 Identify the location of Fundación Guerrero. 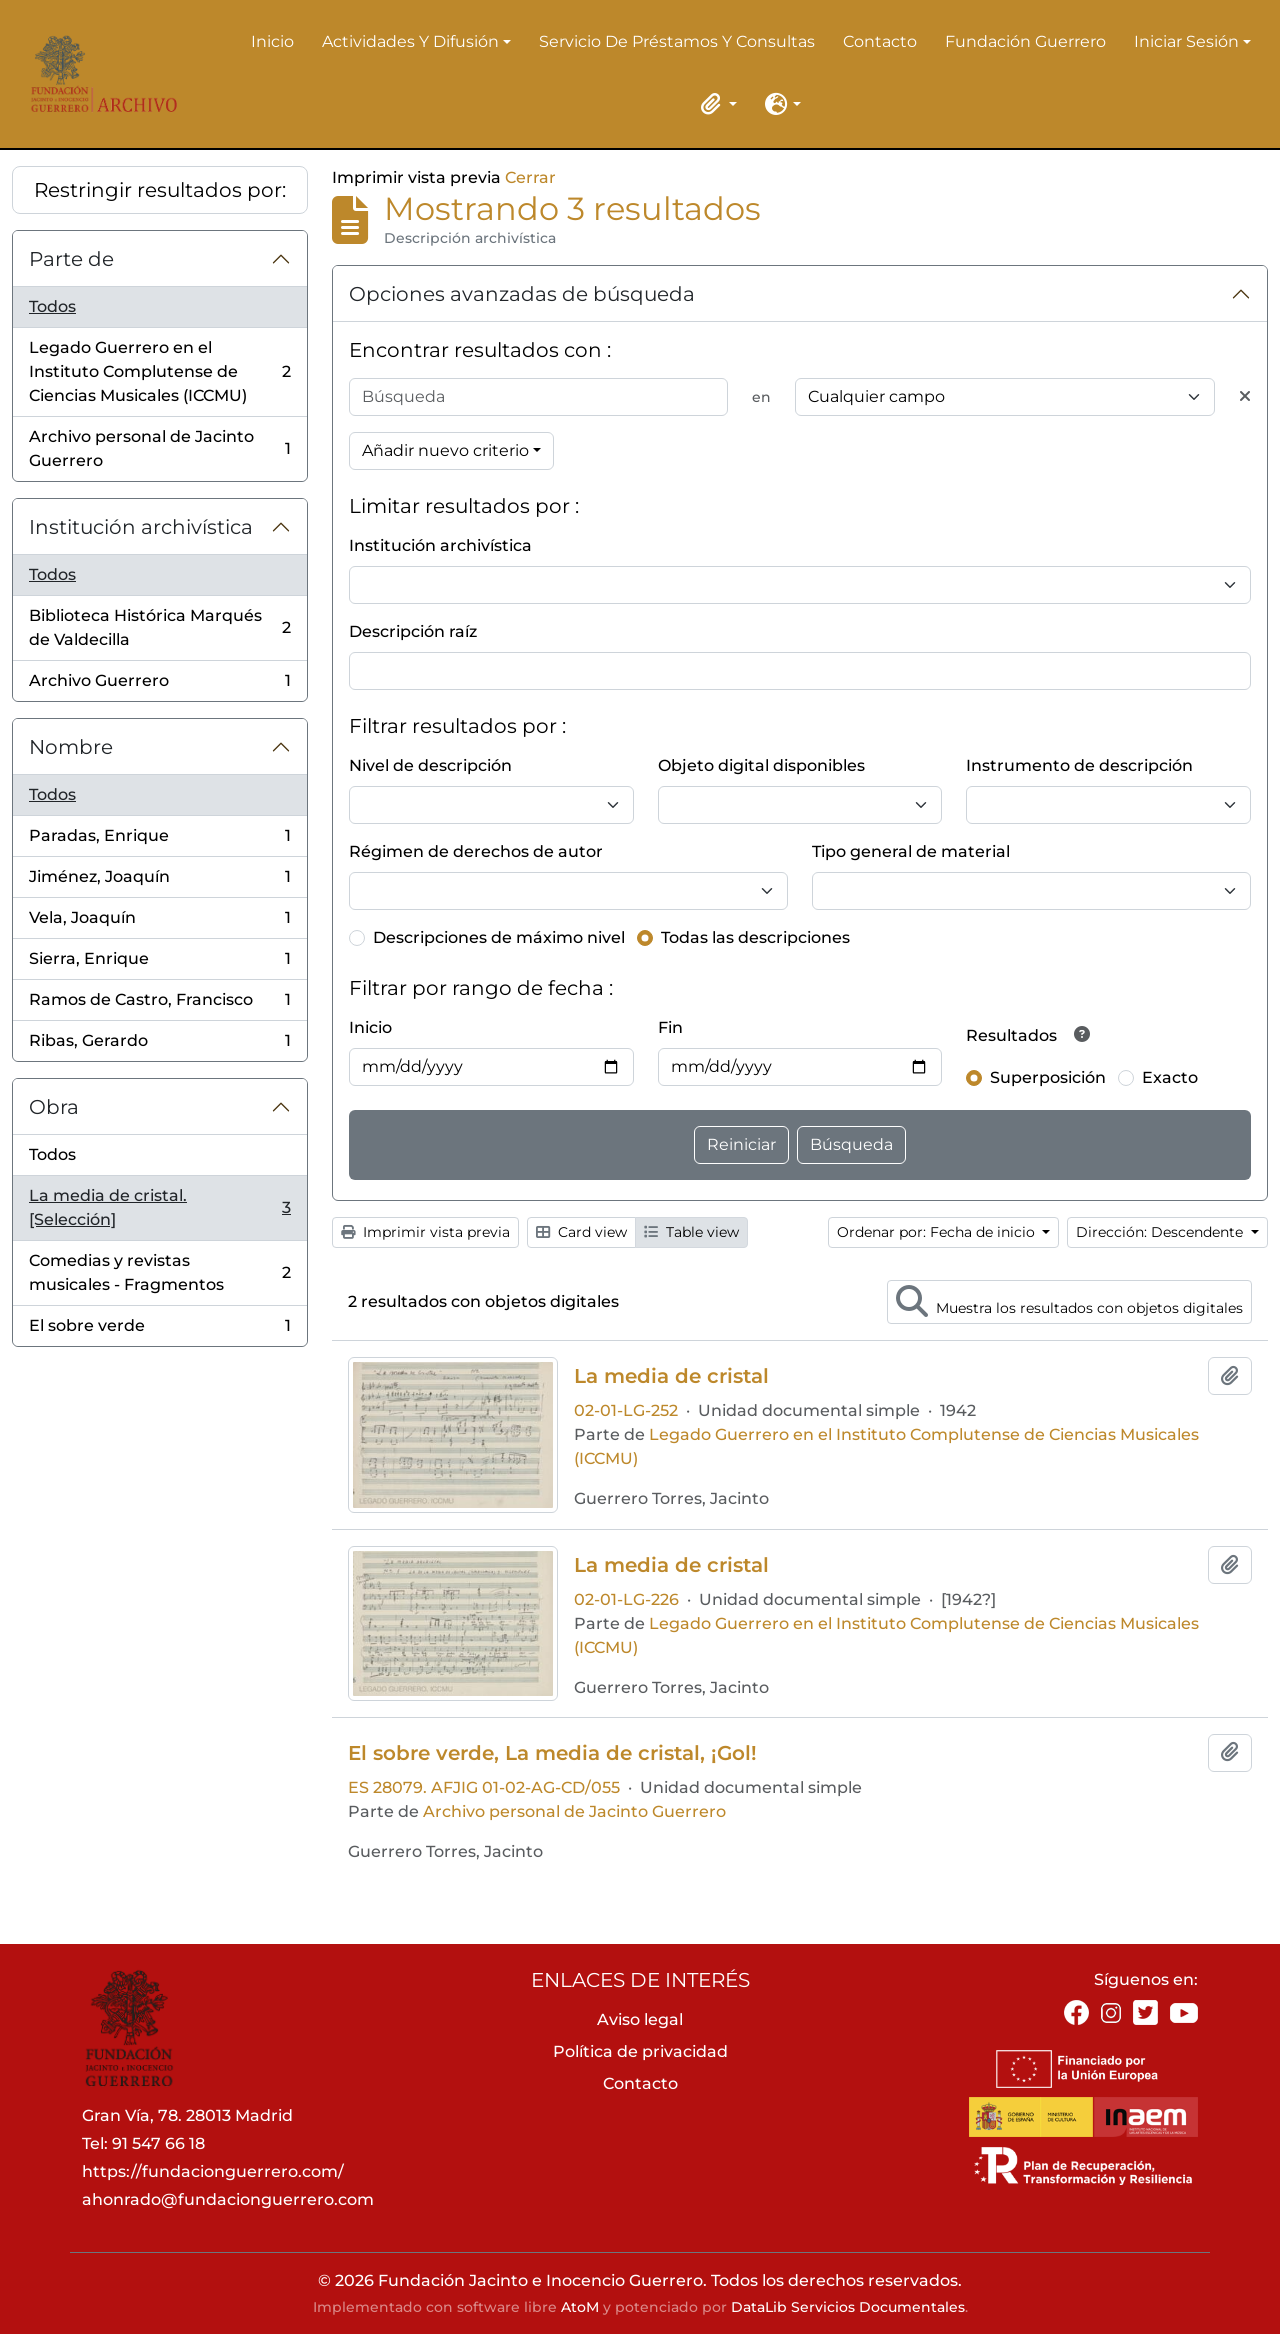
(1025, 41).